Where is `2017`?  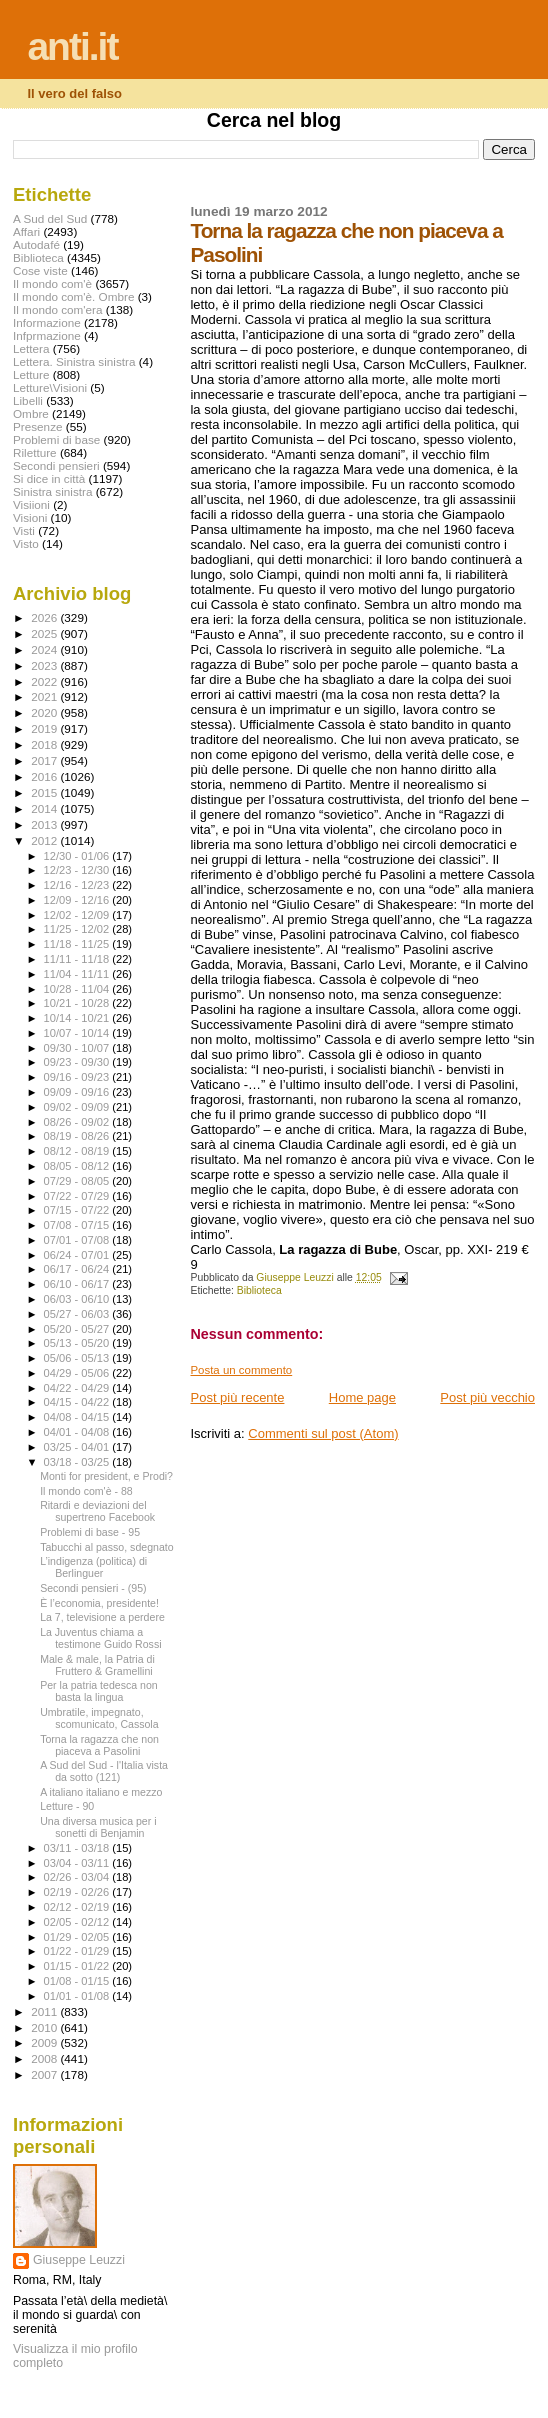 2017 is located at coordinates (45, 760).